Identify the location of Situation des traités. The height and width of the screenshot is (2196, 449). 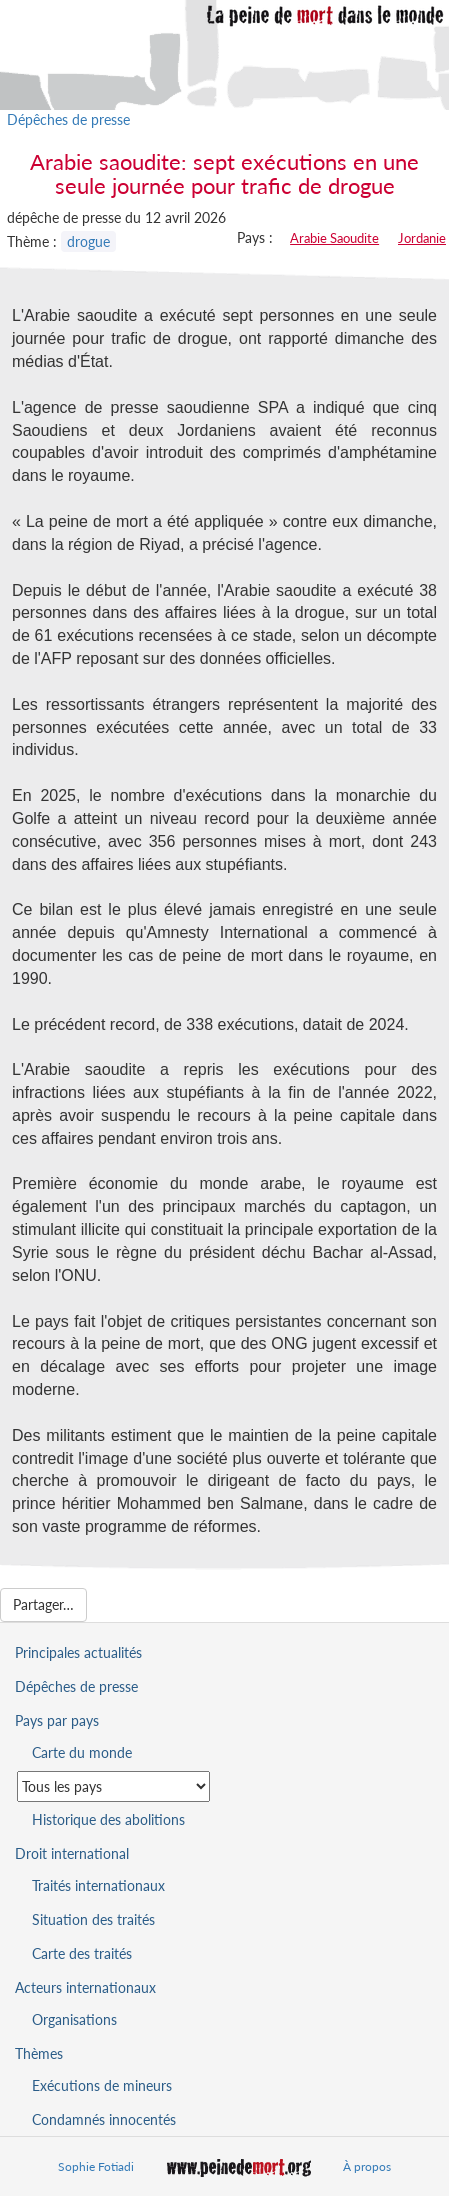
(93, 1919).